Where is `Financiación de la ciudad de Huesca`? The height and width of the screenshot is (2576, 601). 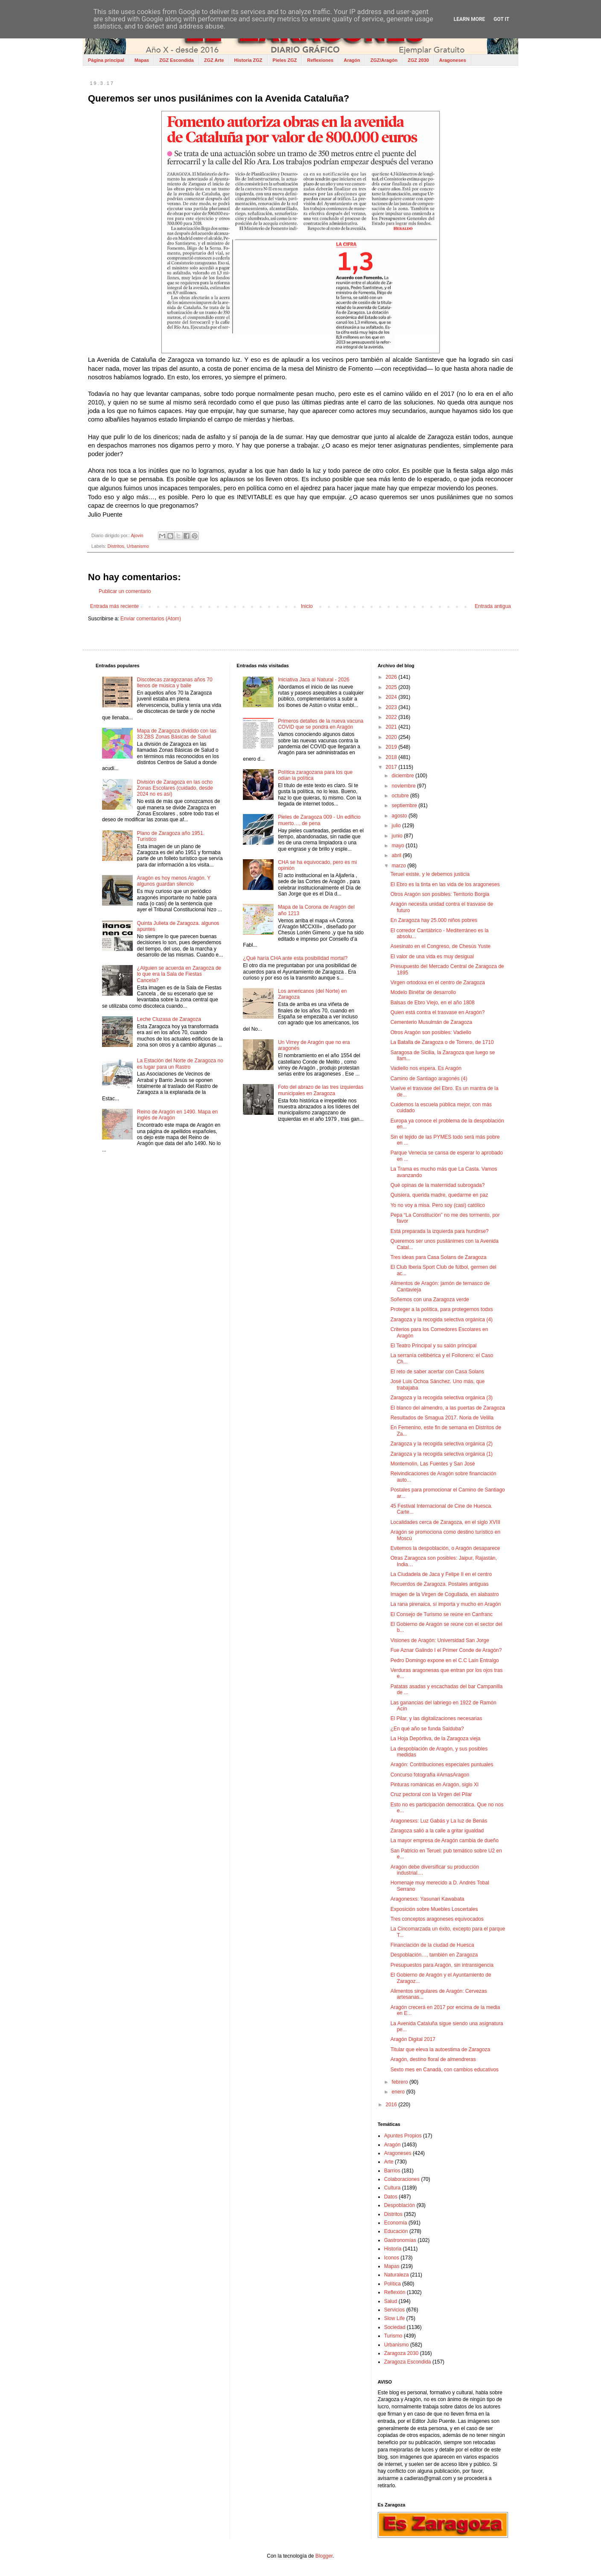
Financiación de la ciudad de Huesca is located at coordinates (432, 1945).